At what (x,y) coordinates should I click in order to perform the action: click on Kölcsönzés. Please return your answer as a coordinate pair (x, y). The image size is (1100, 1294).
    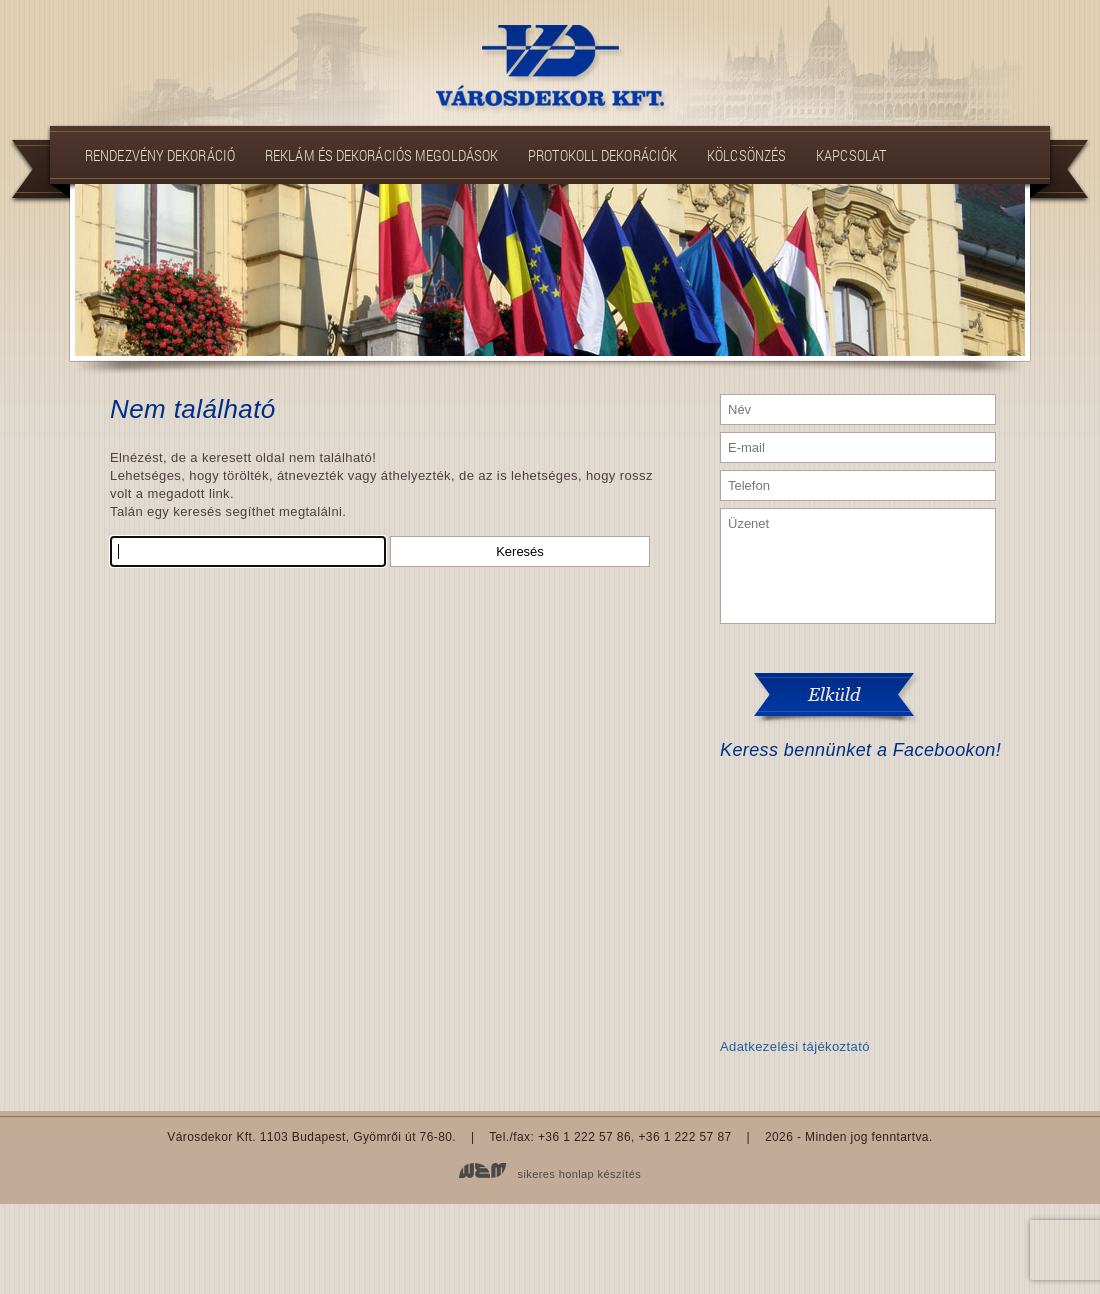
    Looking at the image, I should click on (746, 155).